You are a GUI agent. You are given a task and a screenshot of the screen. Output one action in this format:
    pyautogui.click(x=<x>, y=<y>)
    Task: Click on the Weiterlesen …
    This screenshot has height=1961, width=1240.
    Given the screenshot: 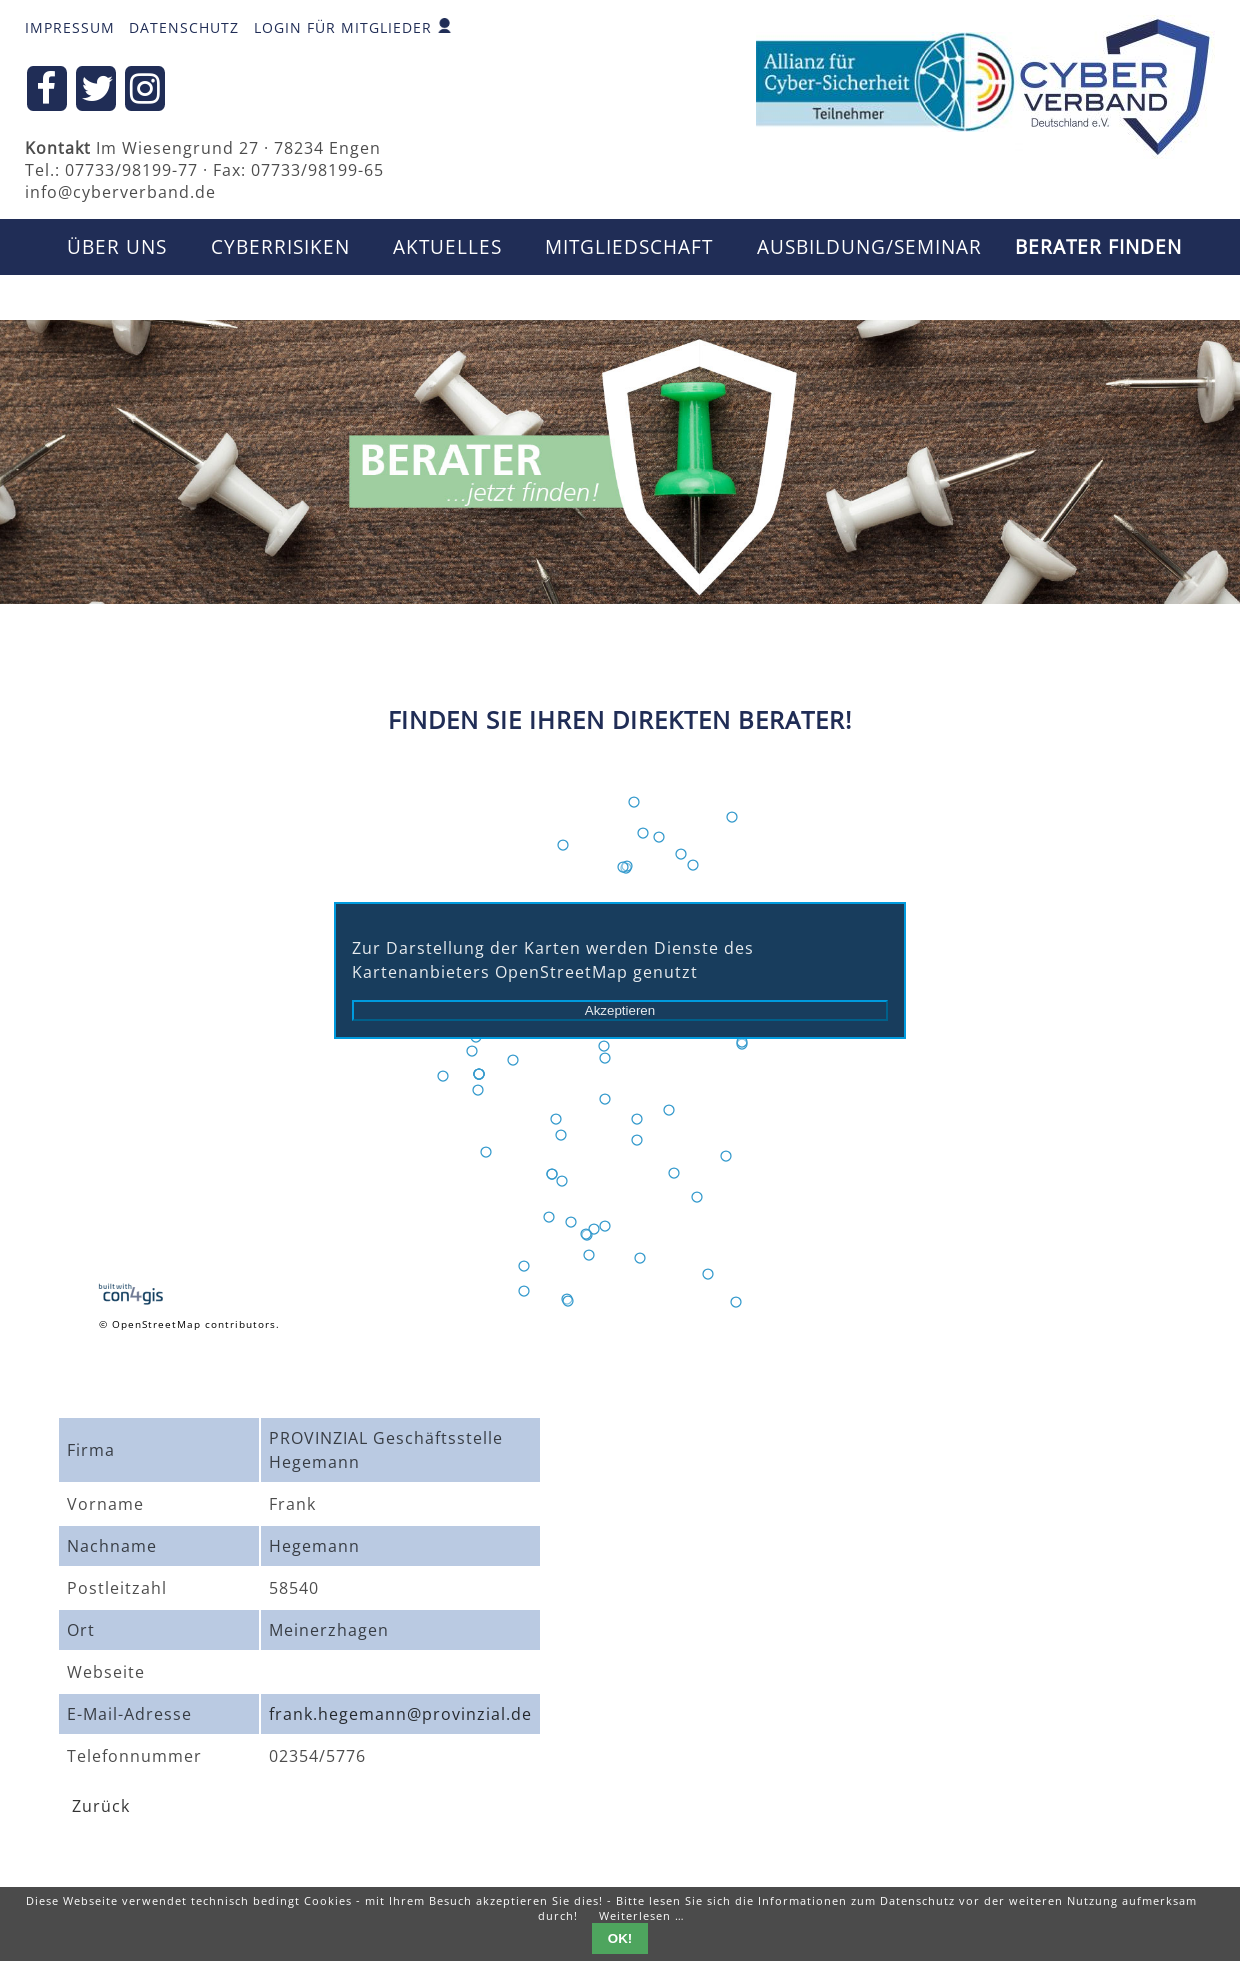 What is the action you would take?
    pyautogui.click(x=642, y=1915)
    